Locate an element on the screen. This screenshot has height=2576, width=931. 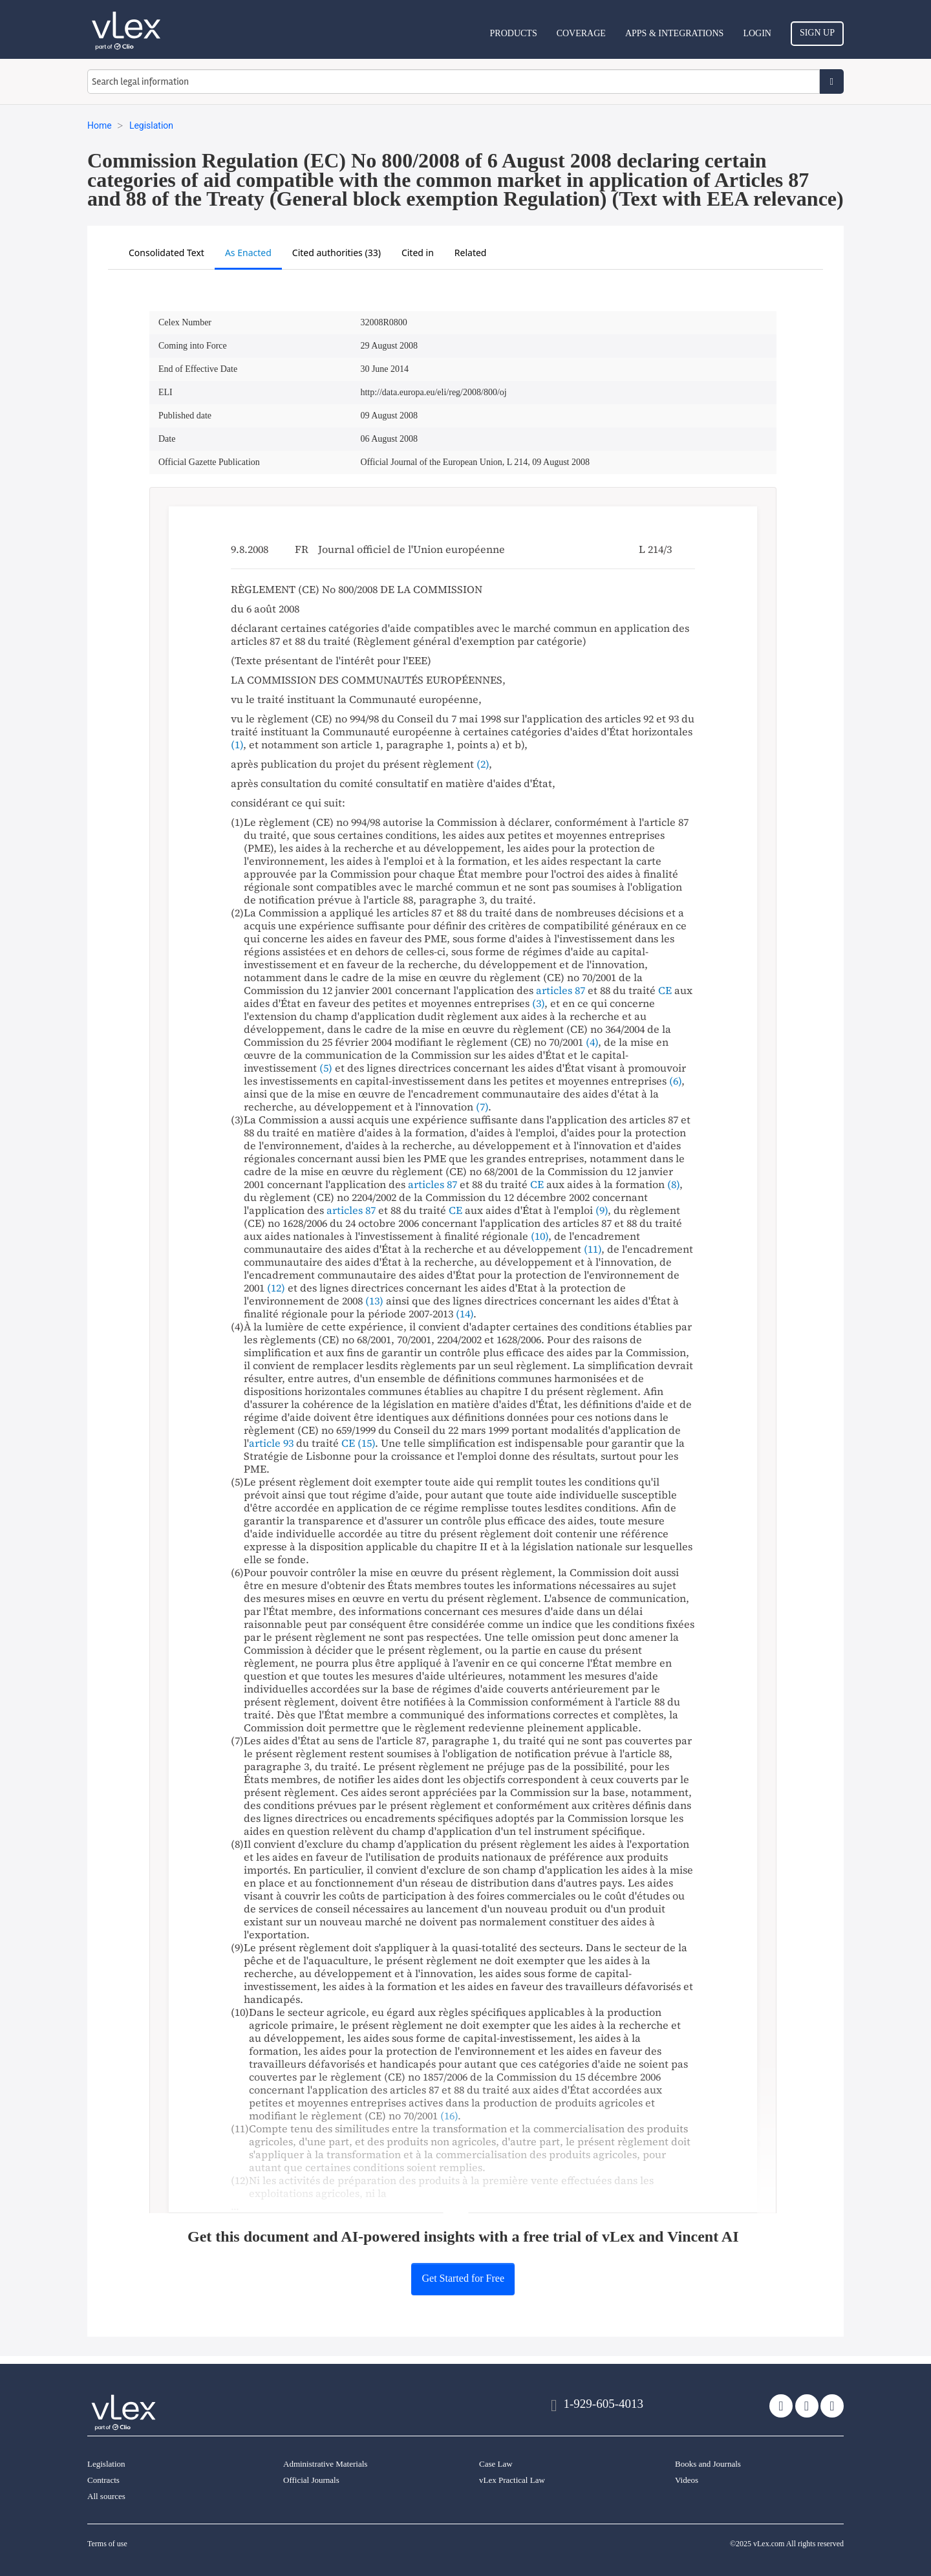
Books and Journals is located at coordinates (708, 2464).